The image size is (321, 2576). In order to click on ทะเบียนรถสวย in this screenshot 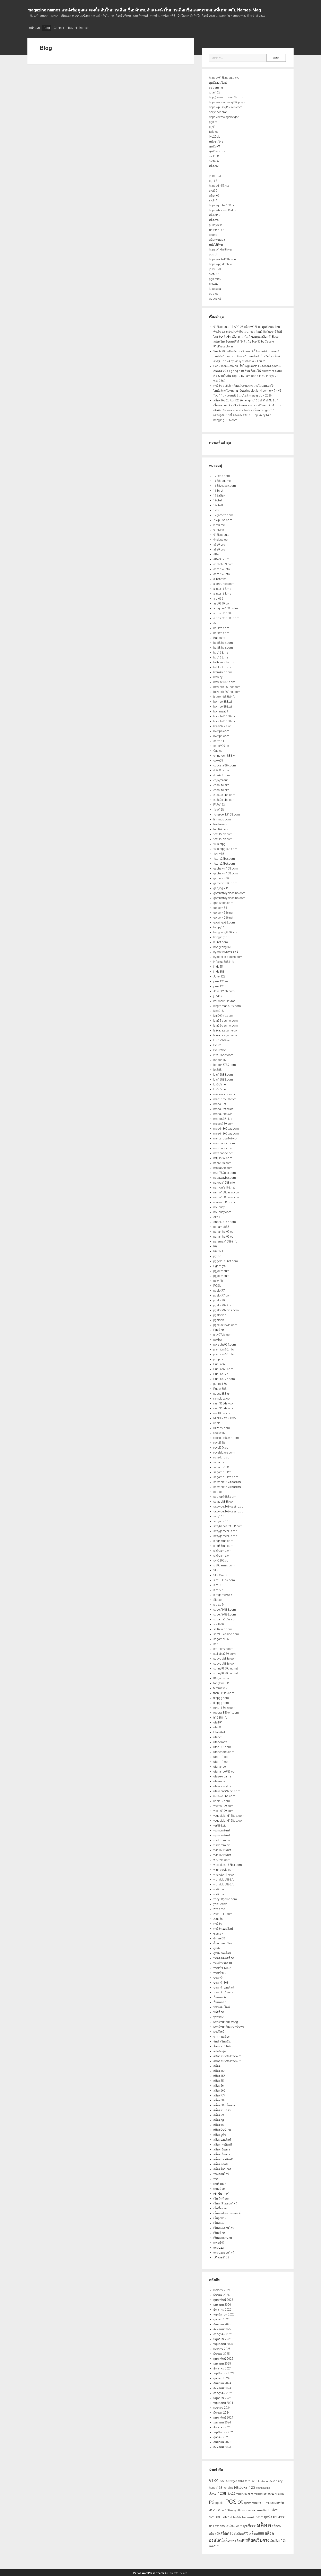, I will do `click(222, 1961)`.